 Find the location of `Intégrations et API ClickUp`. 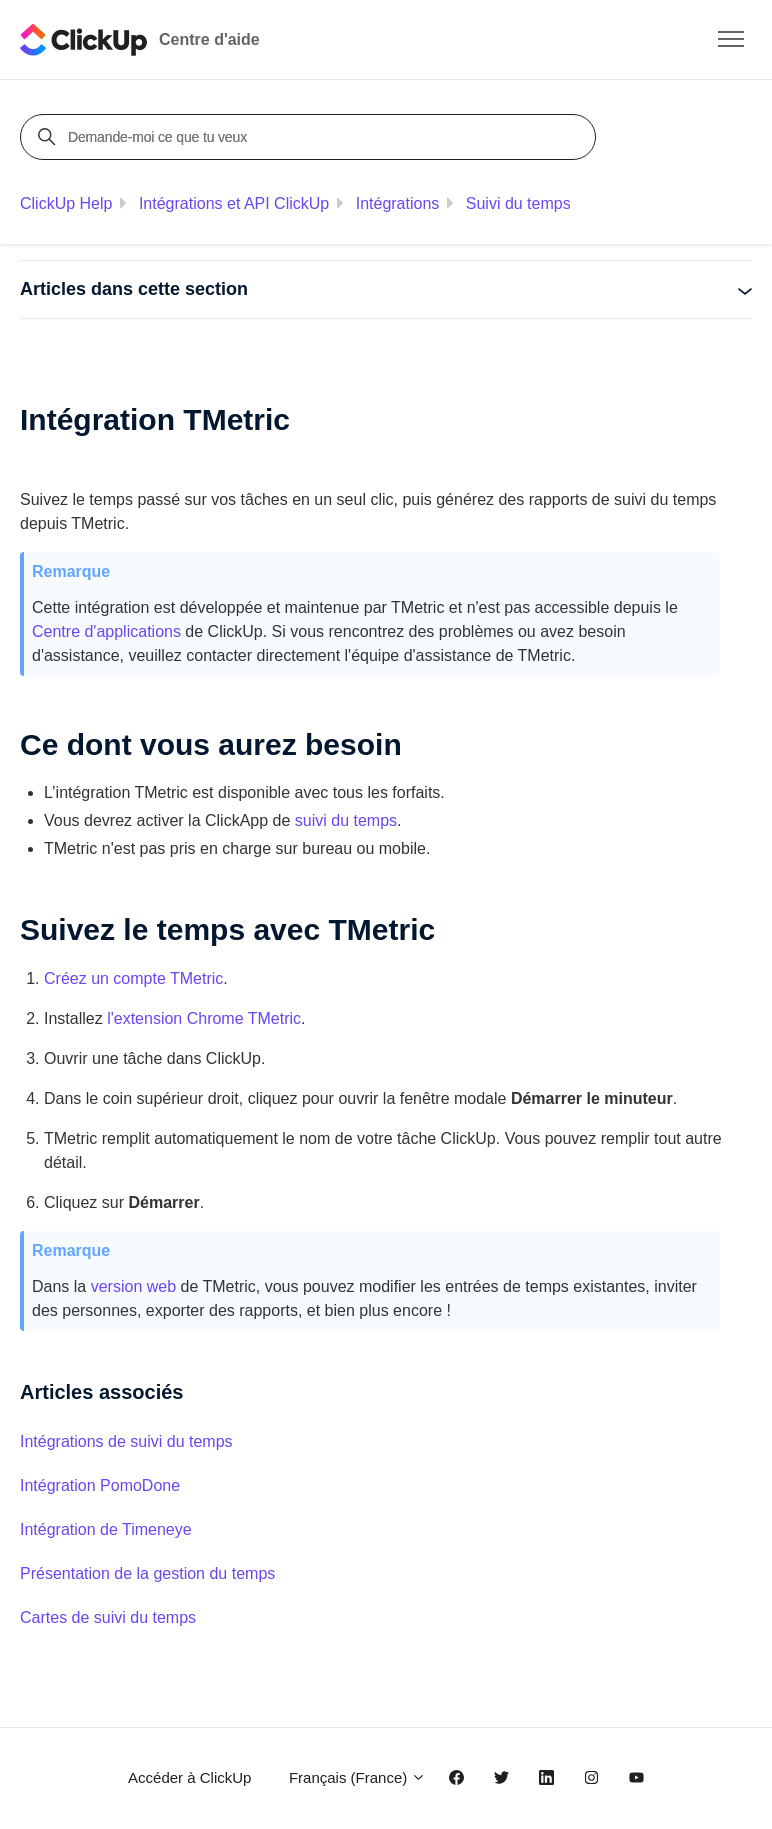

Intégrations et API ClickUp is located at coordinates (234, 203).